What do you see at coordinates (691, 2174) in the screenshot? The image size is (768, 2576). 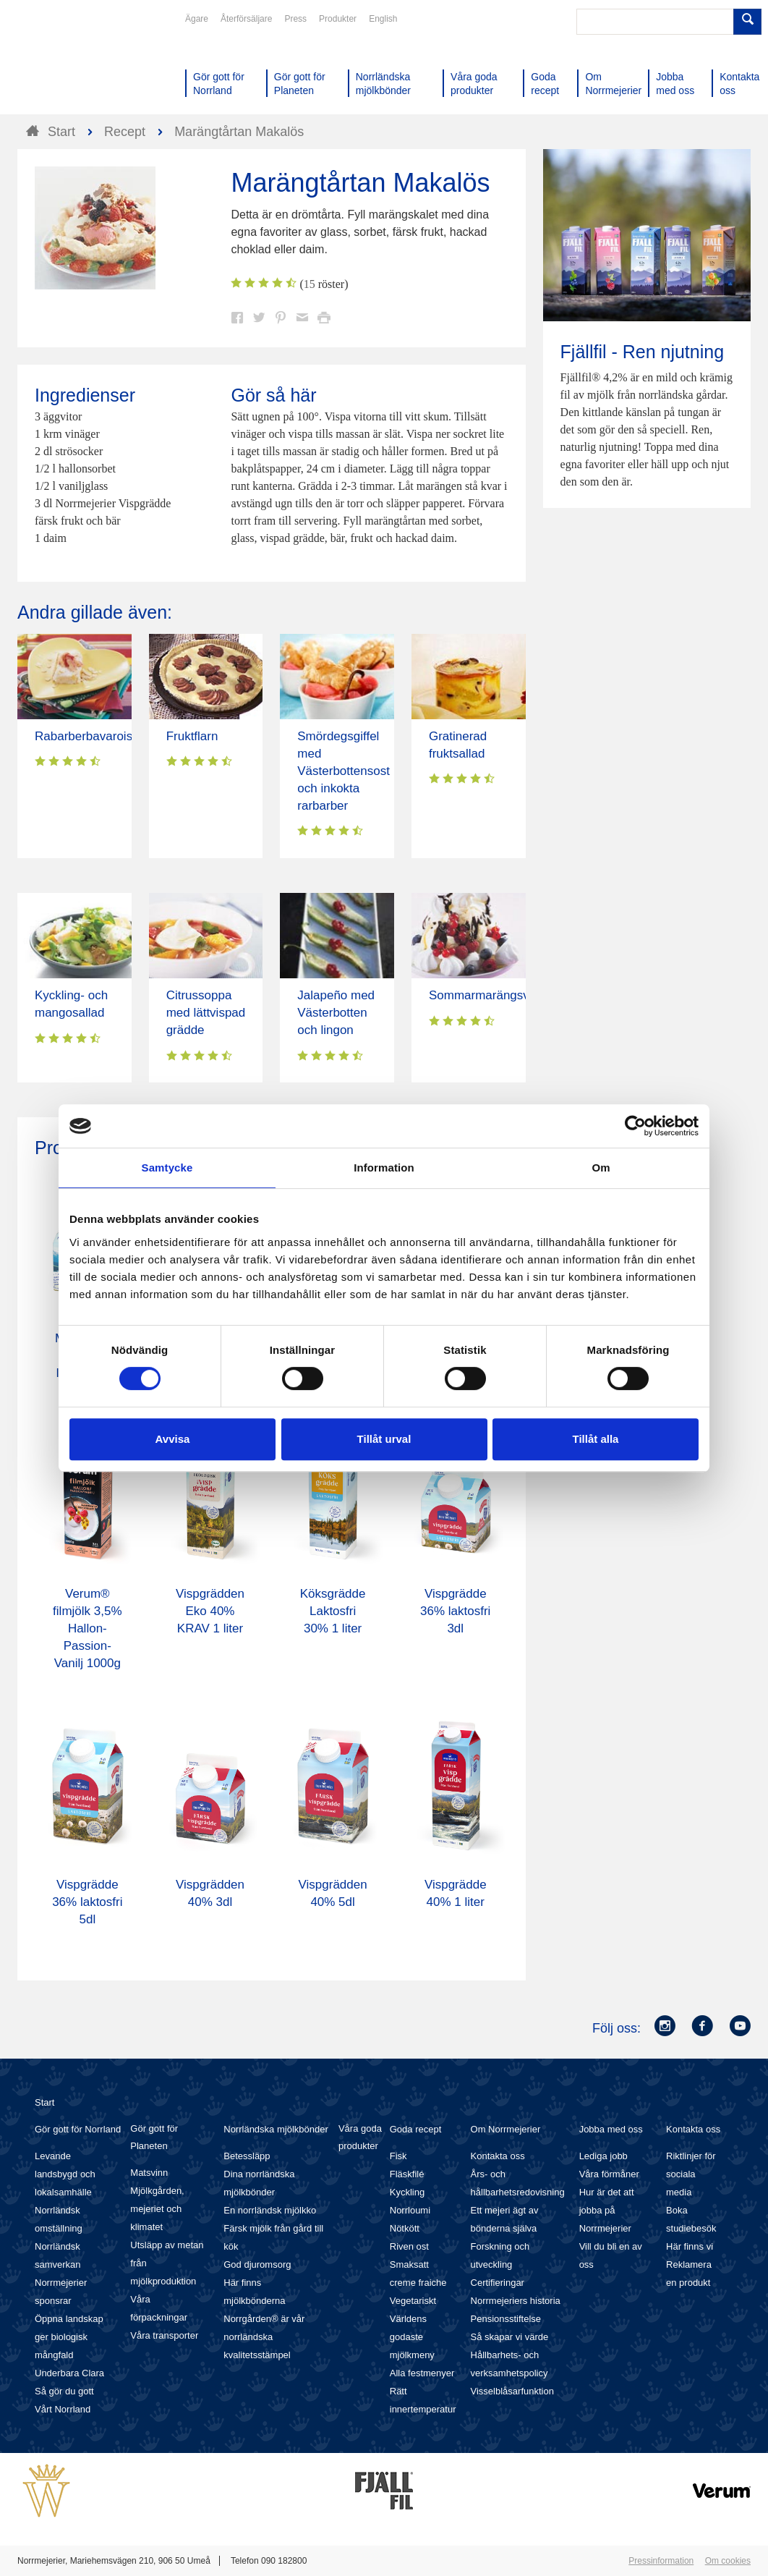 I see `Riktlinjer för sociala media` at bounding box center [691, 2174].